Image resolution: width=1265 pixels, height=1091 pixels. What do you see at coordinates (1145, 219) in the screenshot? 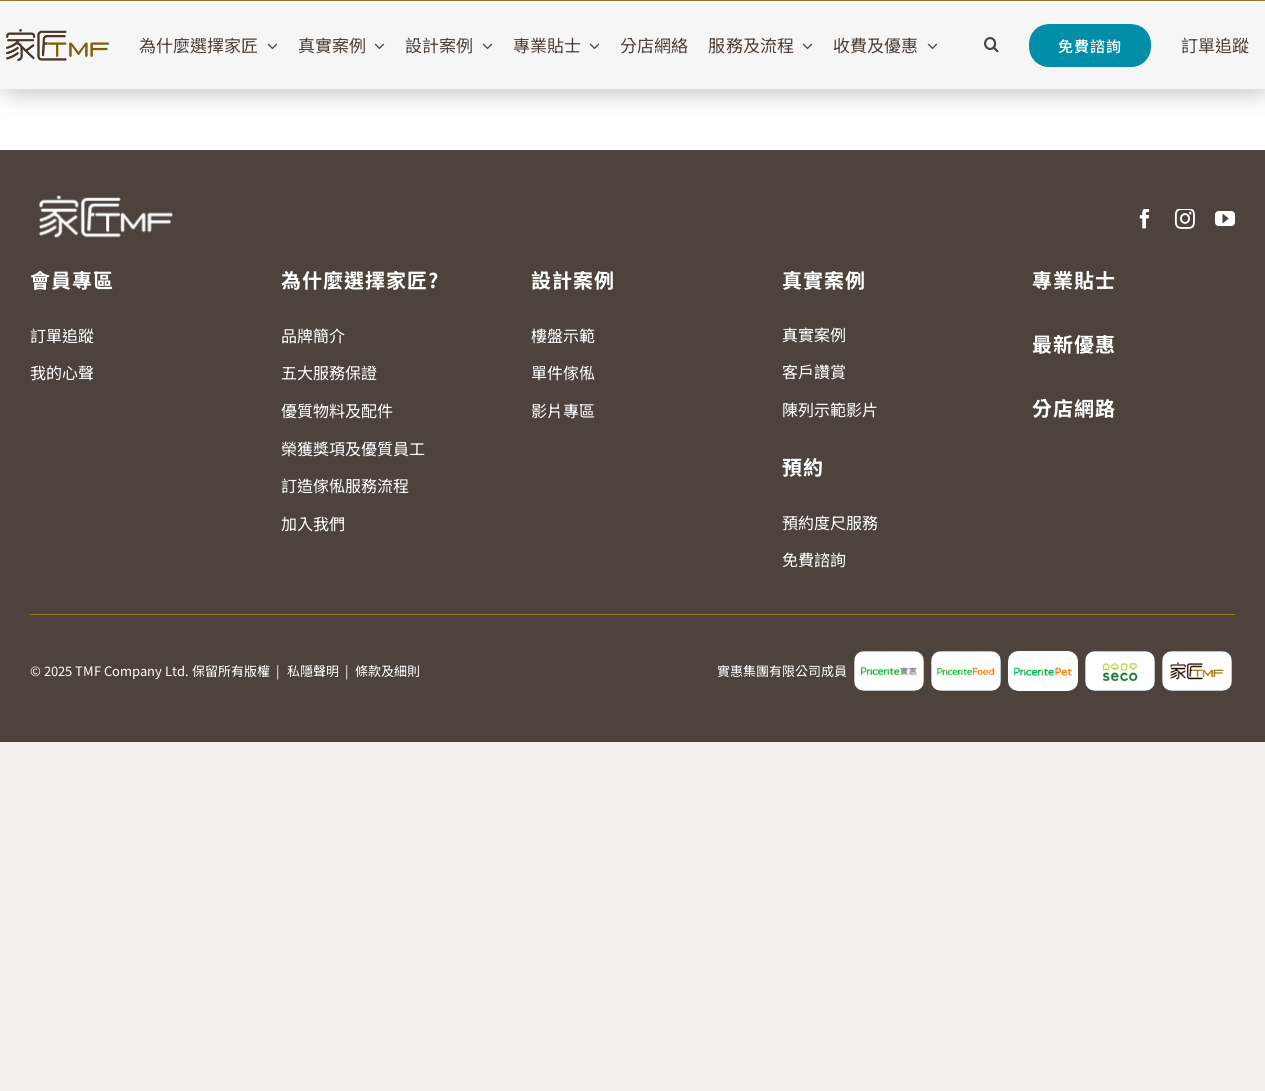
I see `[facebook]` at bounding box center [1145, 219].